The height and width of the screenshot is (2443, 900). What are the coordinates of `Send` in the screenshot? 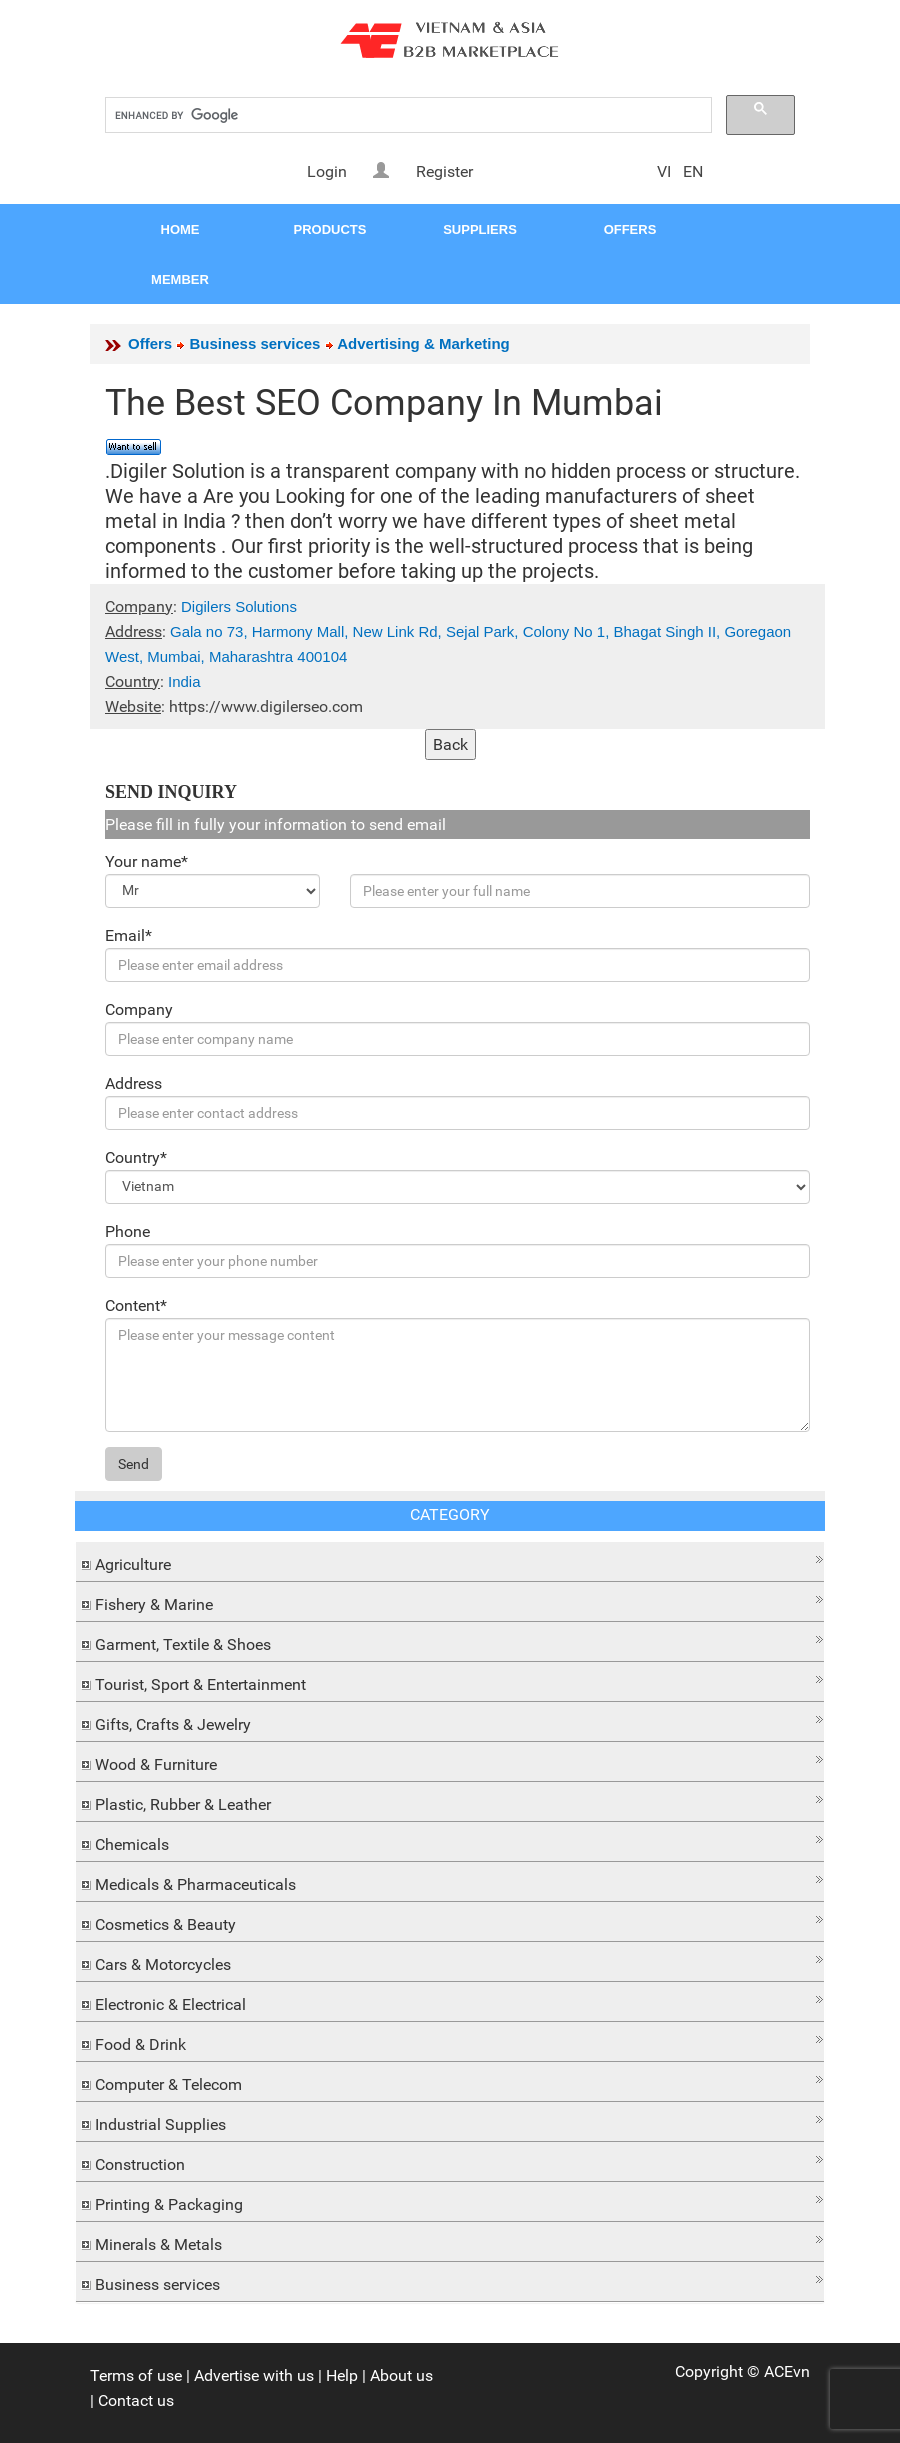 It's located at (133, 1464).